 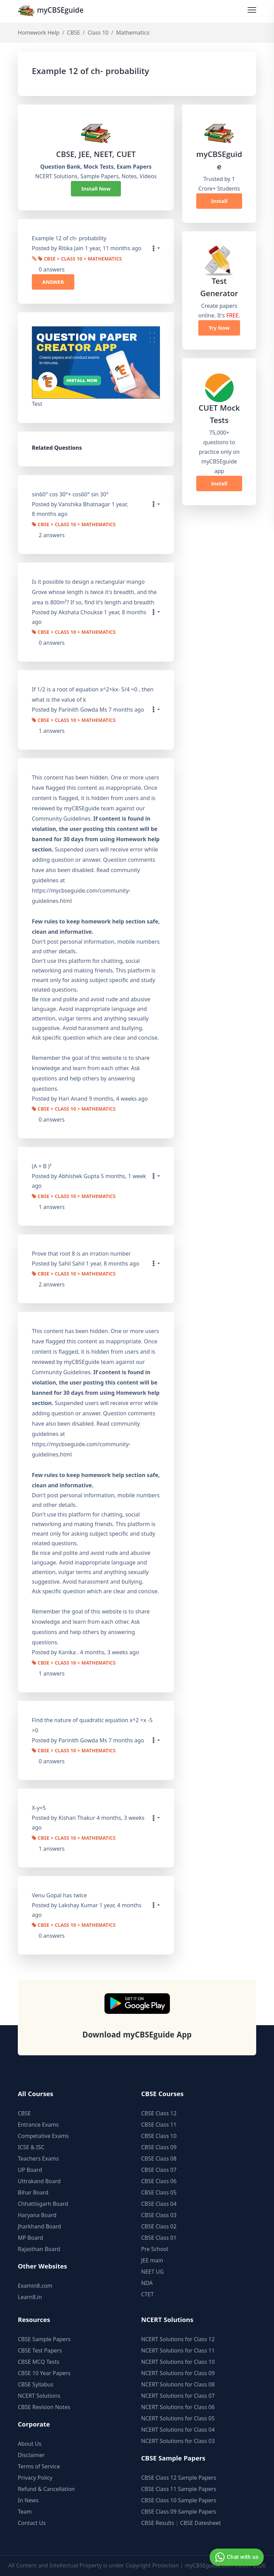 What do you see at coordinates (31, 2452) in the screenshot?
I see `Disclaimer` at bounding box center [31, 2452].